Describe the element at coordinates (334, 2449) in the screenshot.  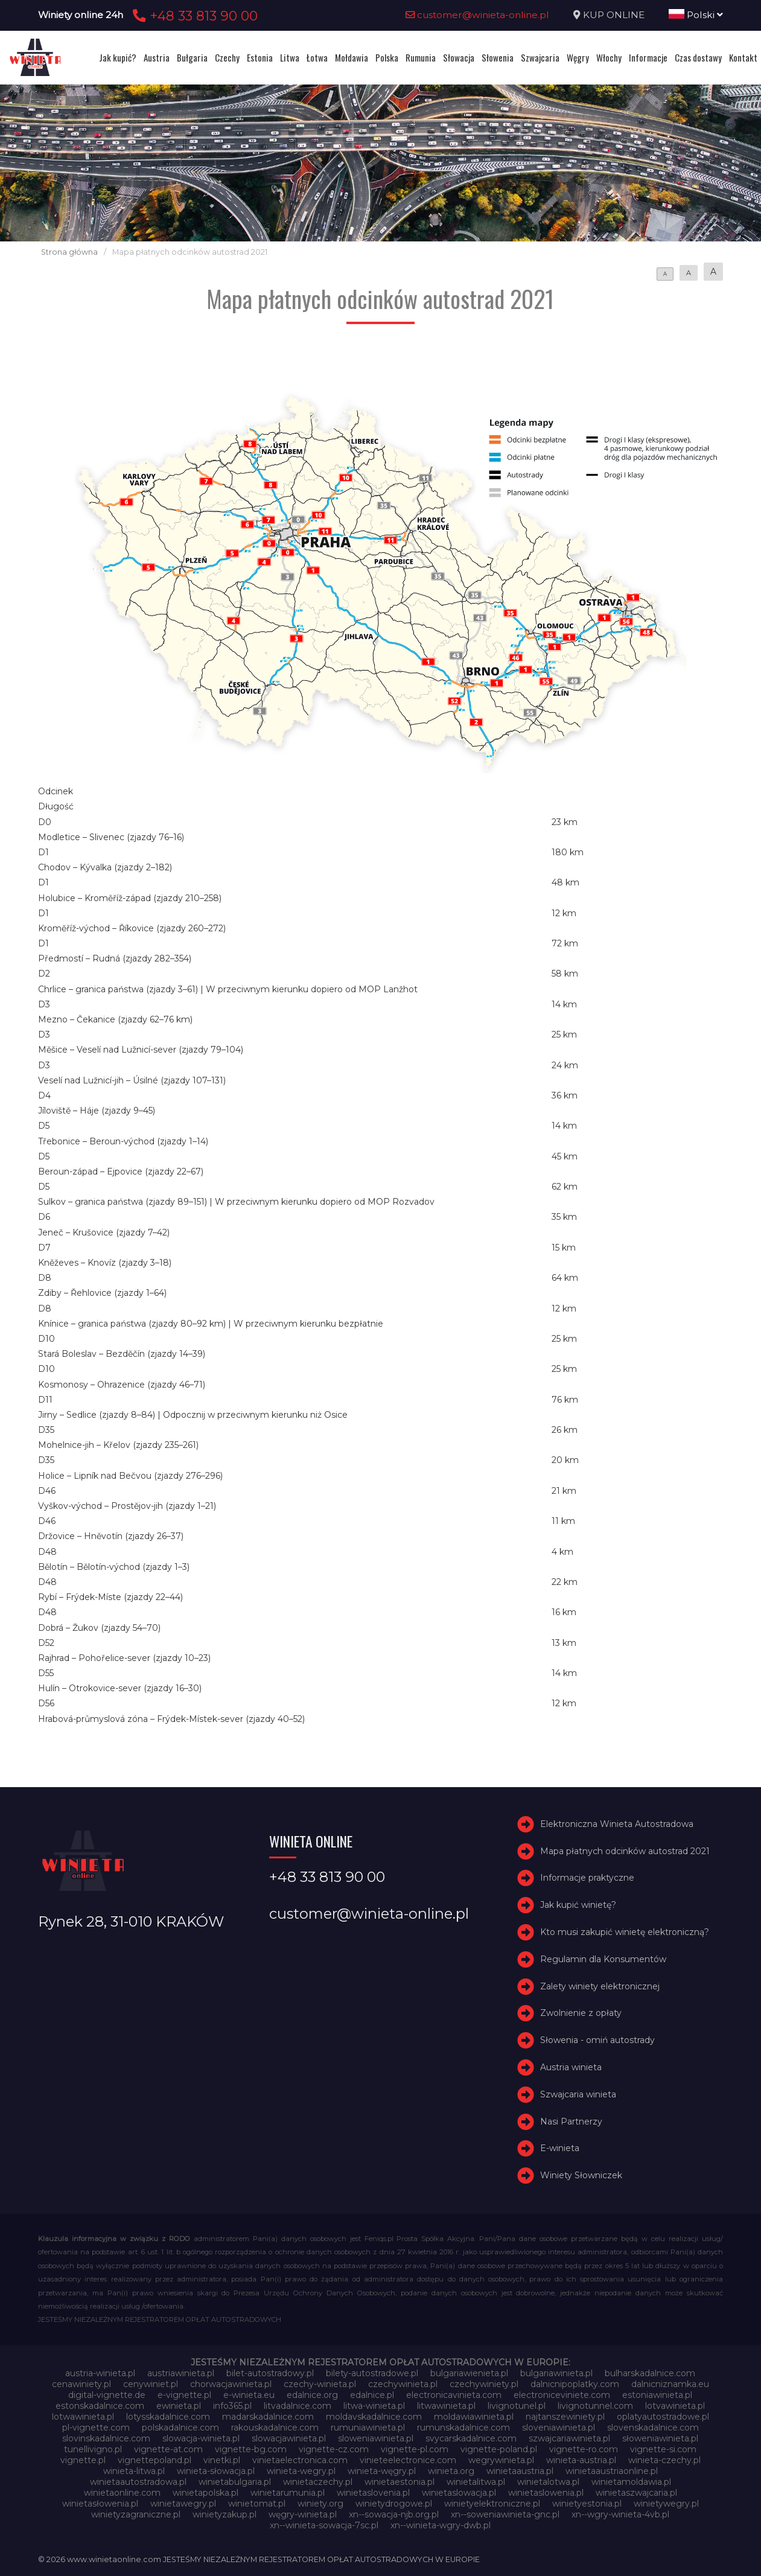
I see `vignette-cz.com` at that location.